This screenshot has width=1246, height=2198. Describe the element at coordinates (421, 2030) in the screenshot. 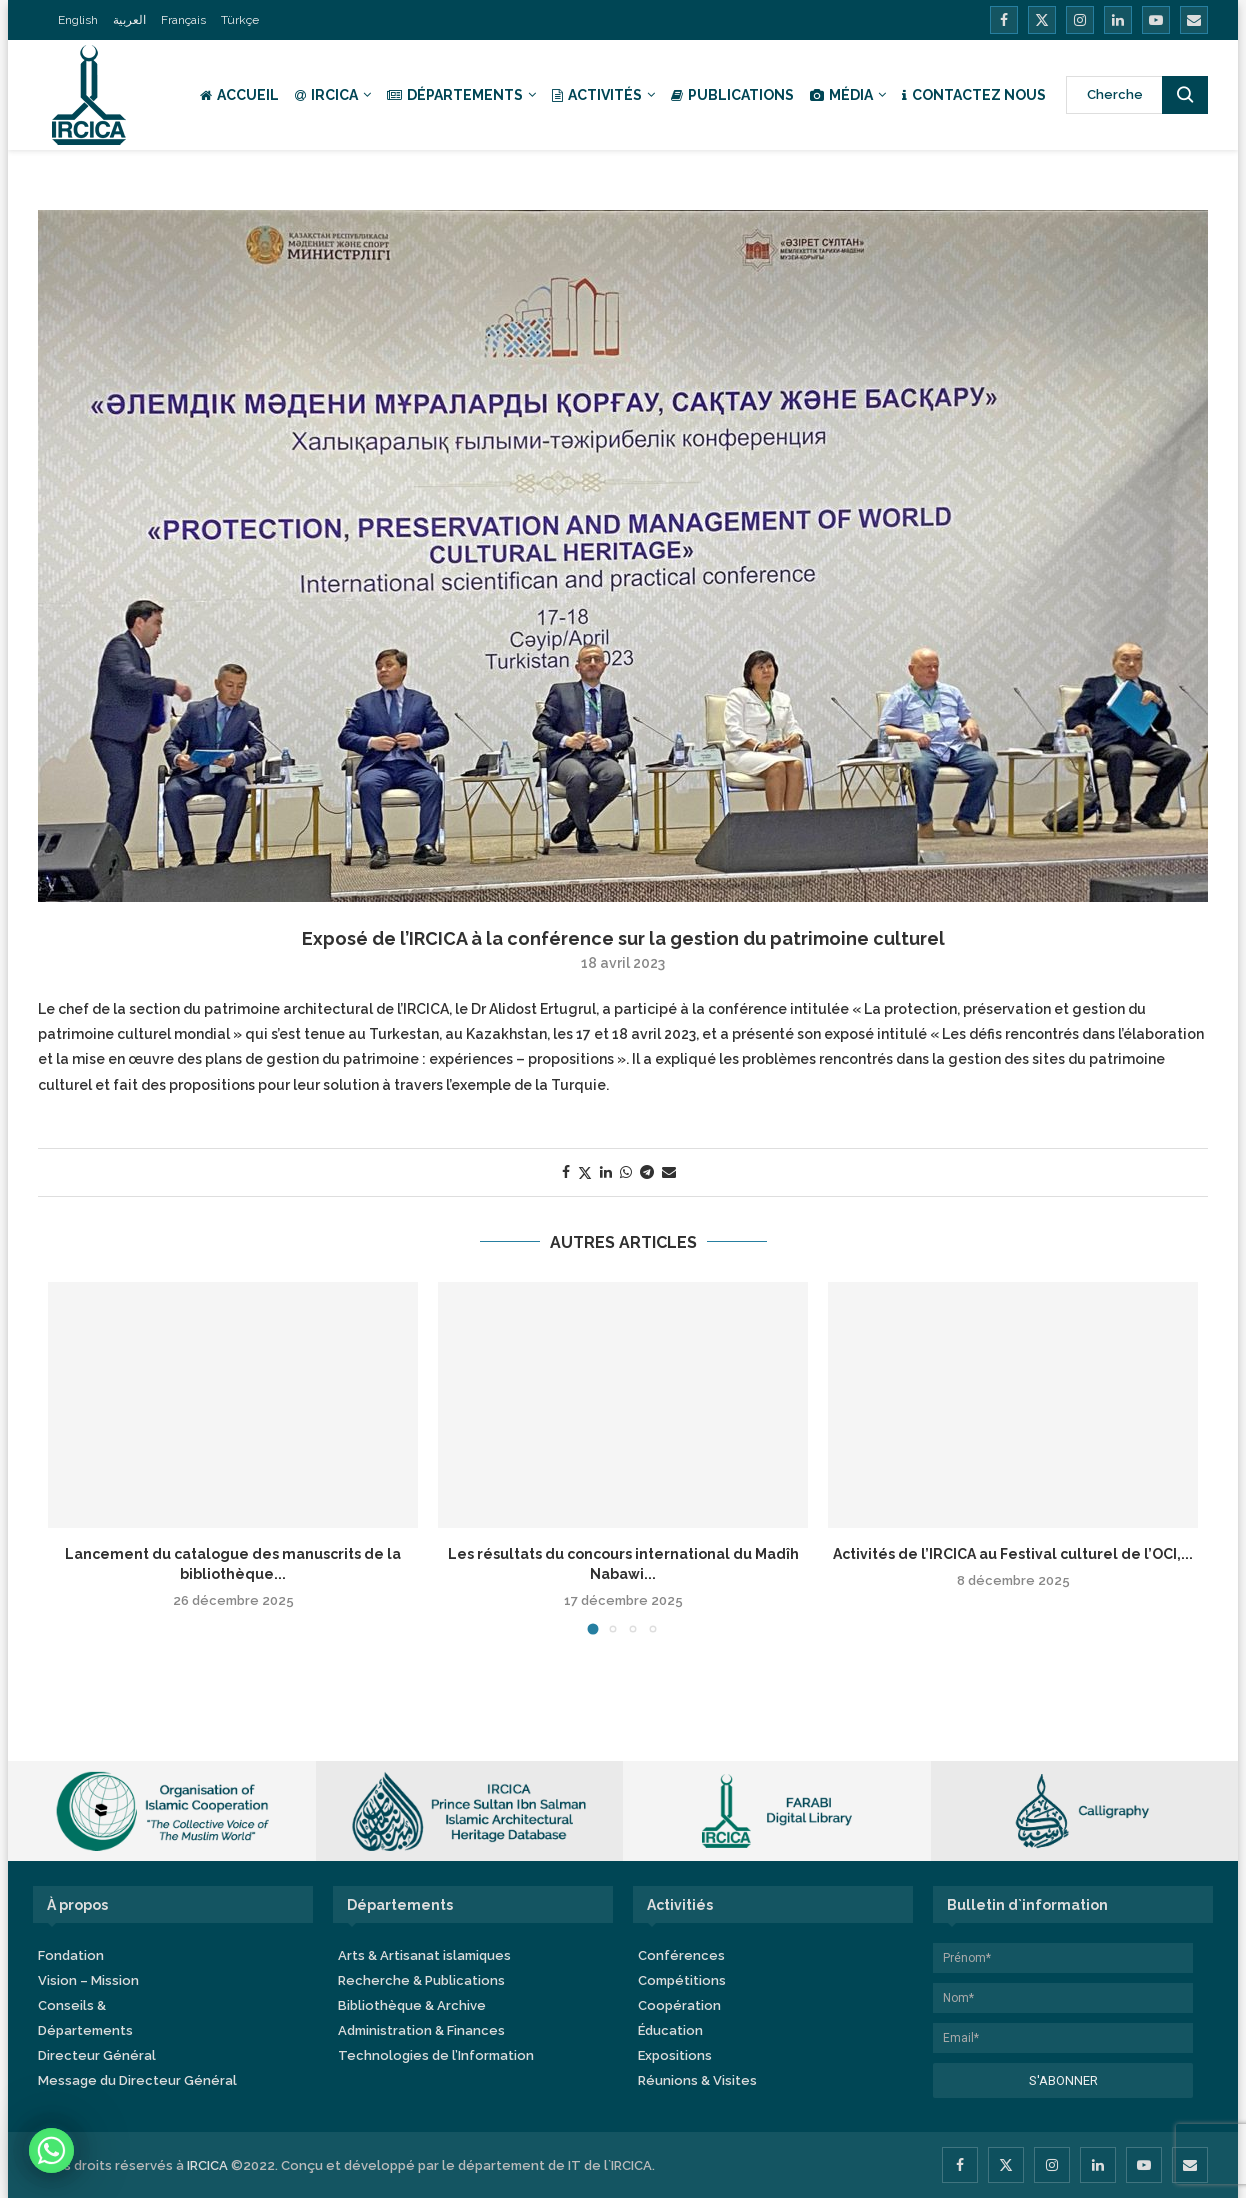

I see `Administration & Finances` at that location.